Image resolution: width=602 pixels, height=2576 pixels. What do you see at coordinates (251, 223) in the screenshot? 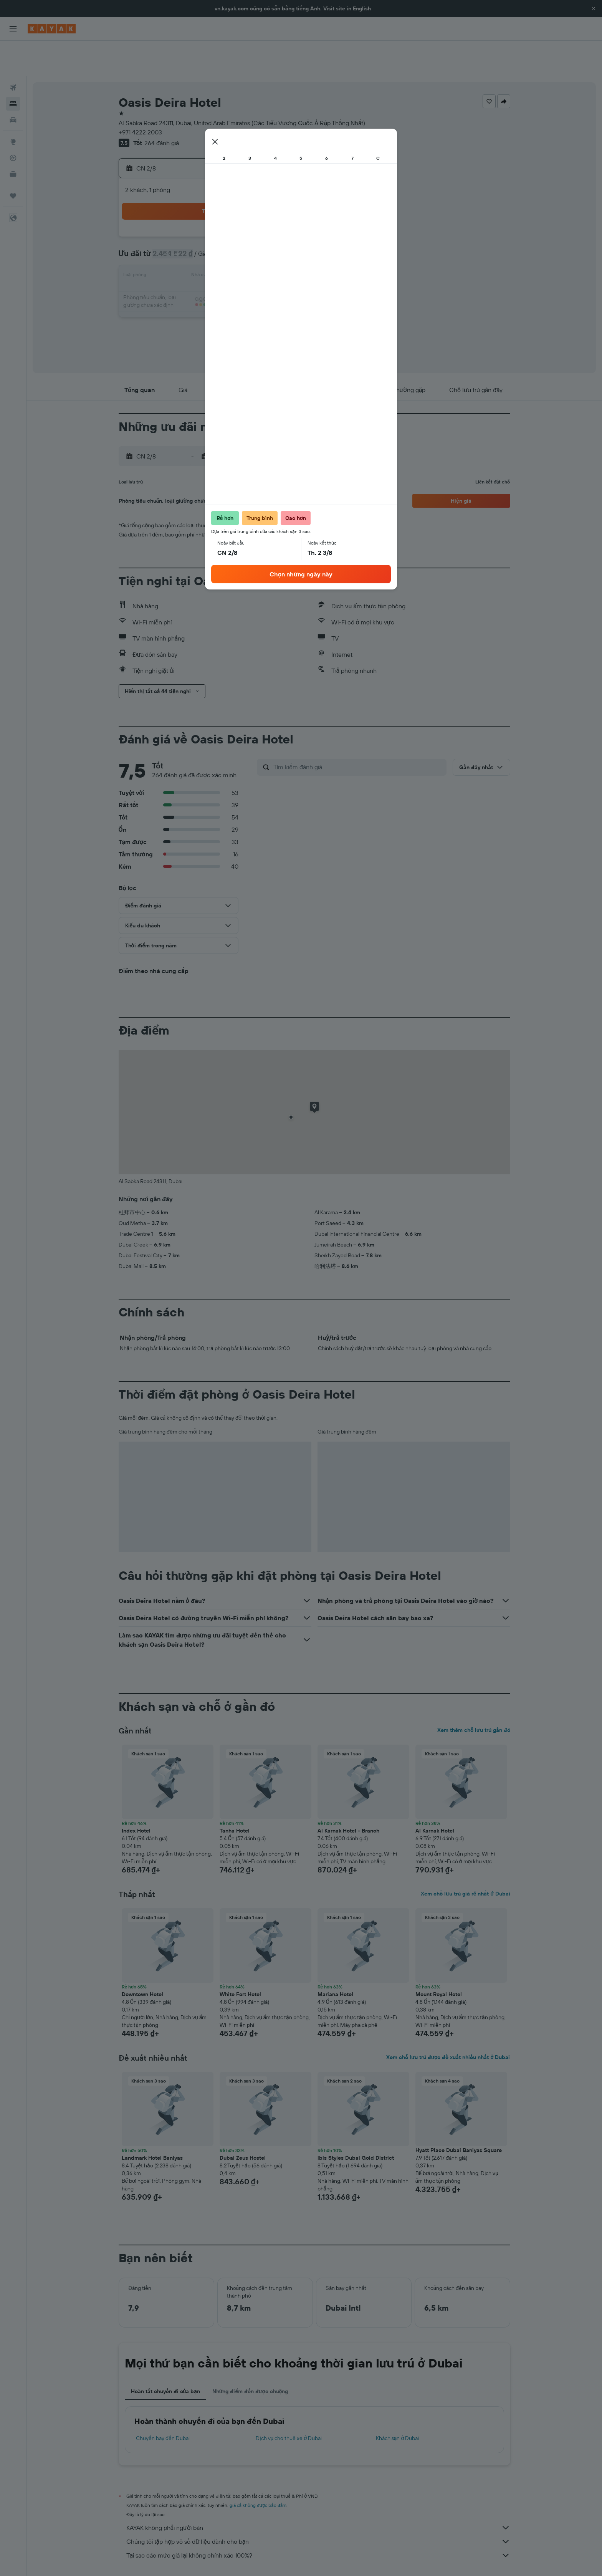
I see `7 [button]` at bounding box center [251, 223].